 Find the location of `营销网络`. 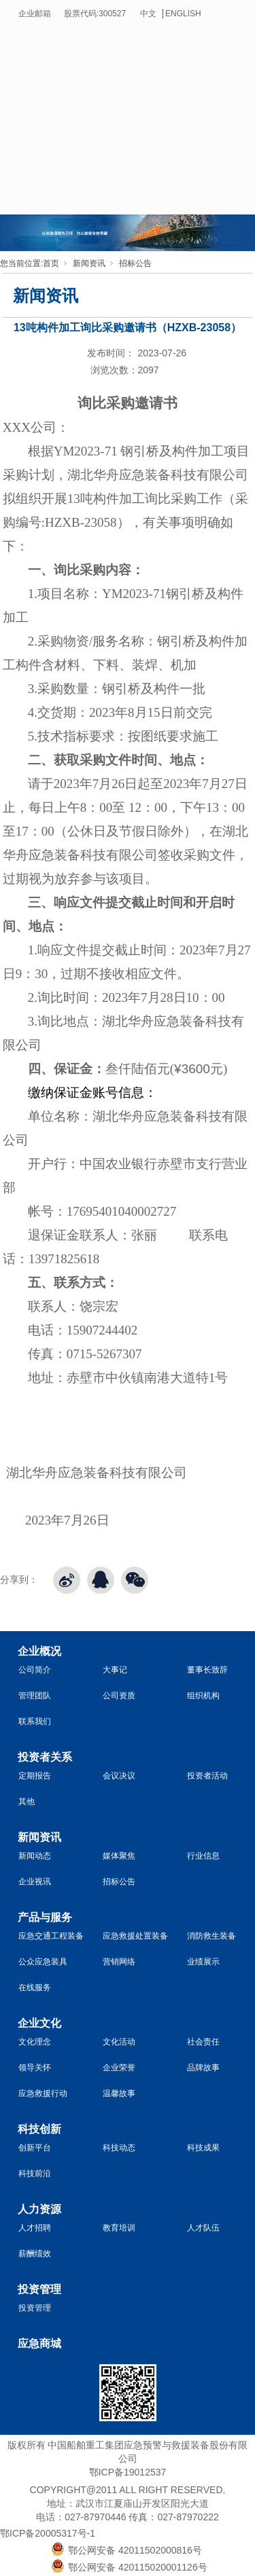

营销网络 is located at coordinates (119, 1961).